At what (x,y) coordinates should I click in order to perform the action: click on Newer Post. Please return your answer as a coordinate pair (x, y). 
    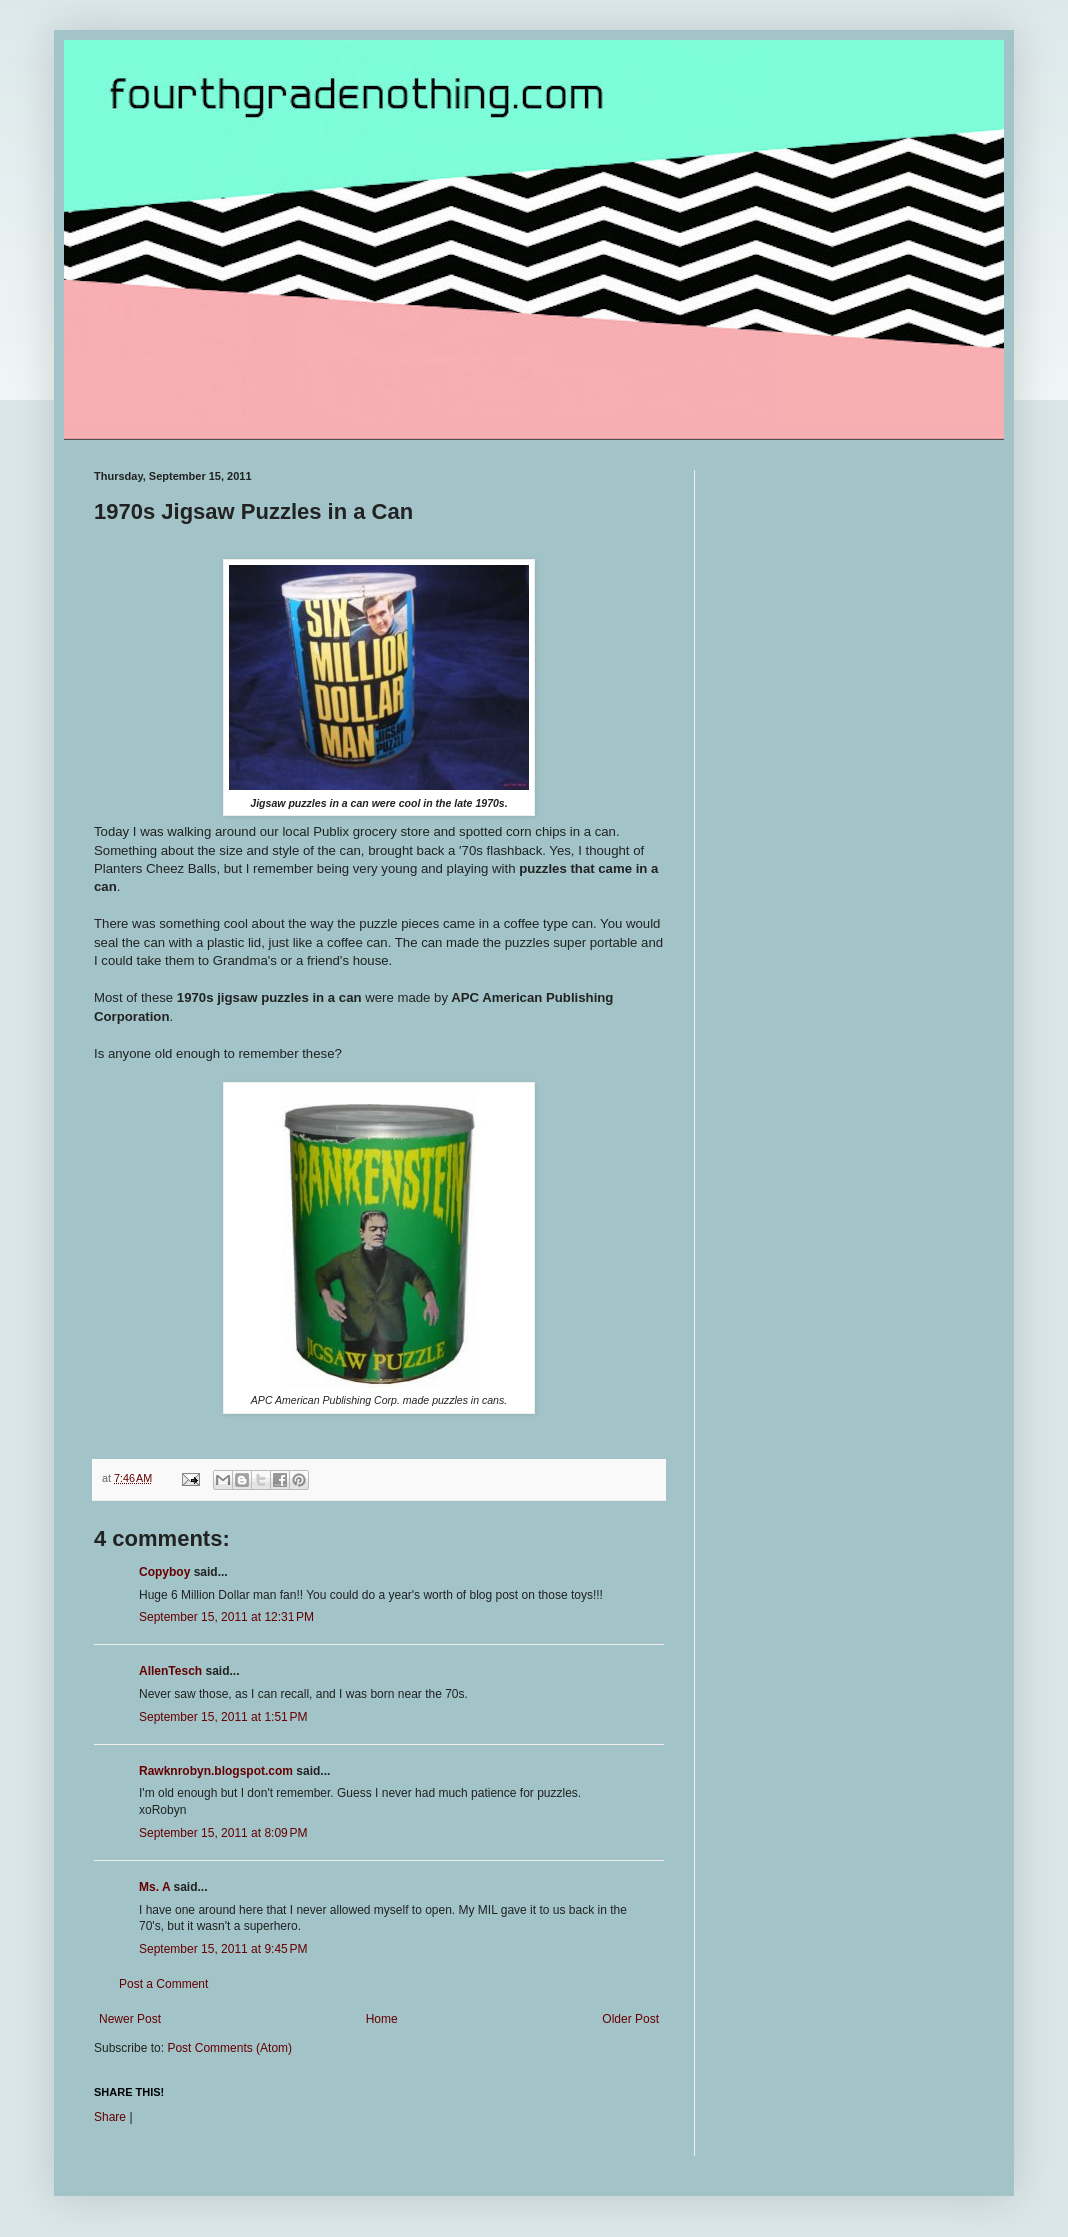
    Looking at the image, I should click on (130, 2019).